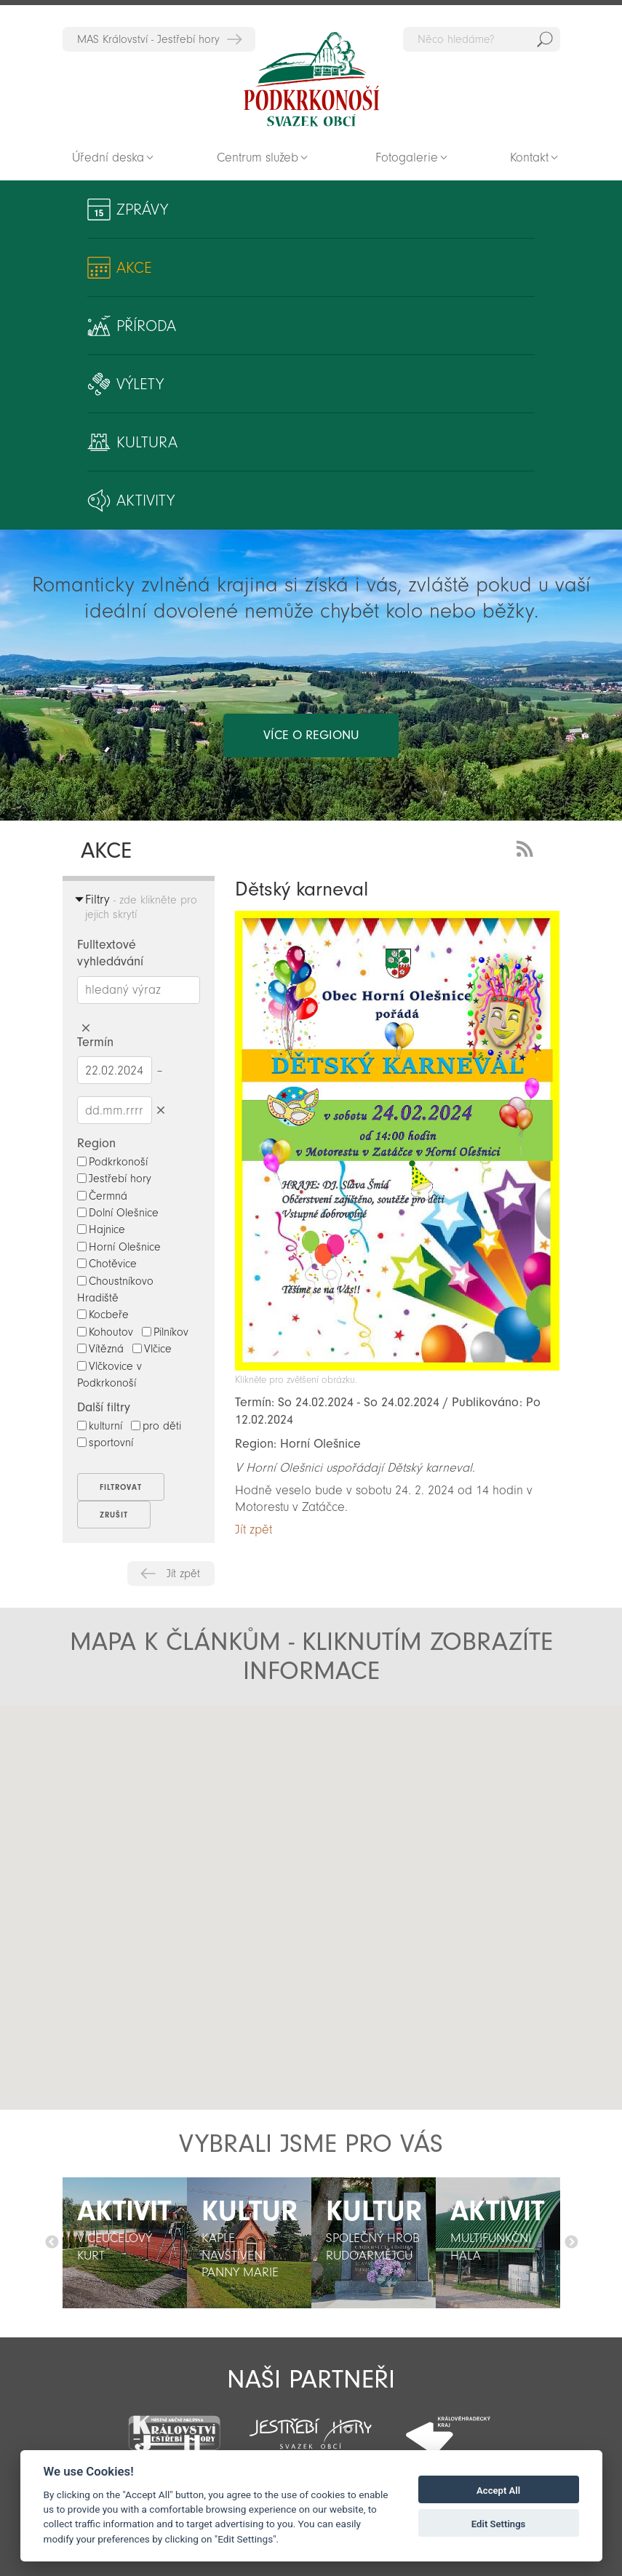 The image size is (622, 2576). What do you see at coordinates (529, 157) in the screenshot?
I see `Kontakt` at bounding box center [529, 157].